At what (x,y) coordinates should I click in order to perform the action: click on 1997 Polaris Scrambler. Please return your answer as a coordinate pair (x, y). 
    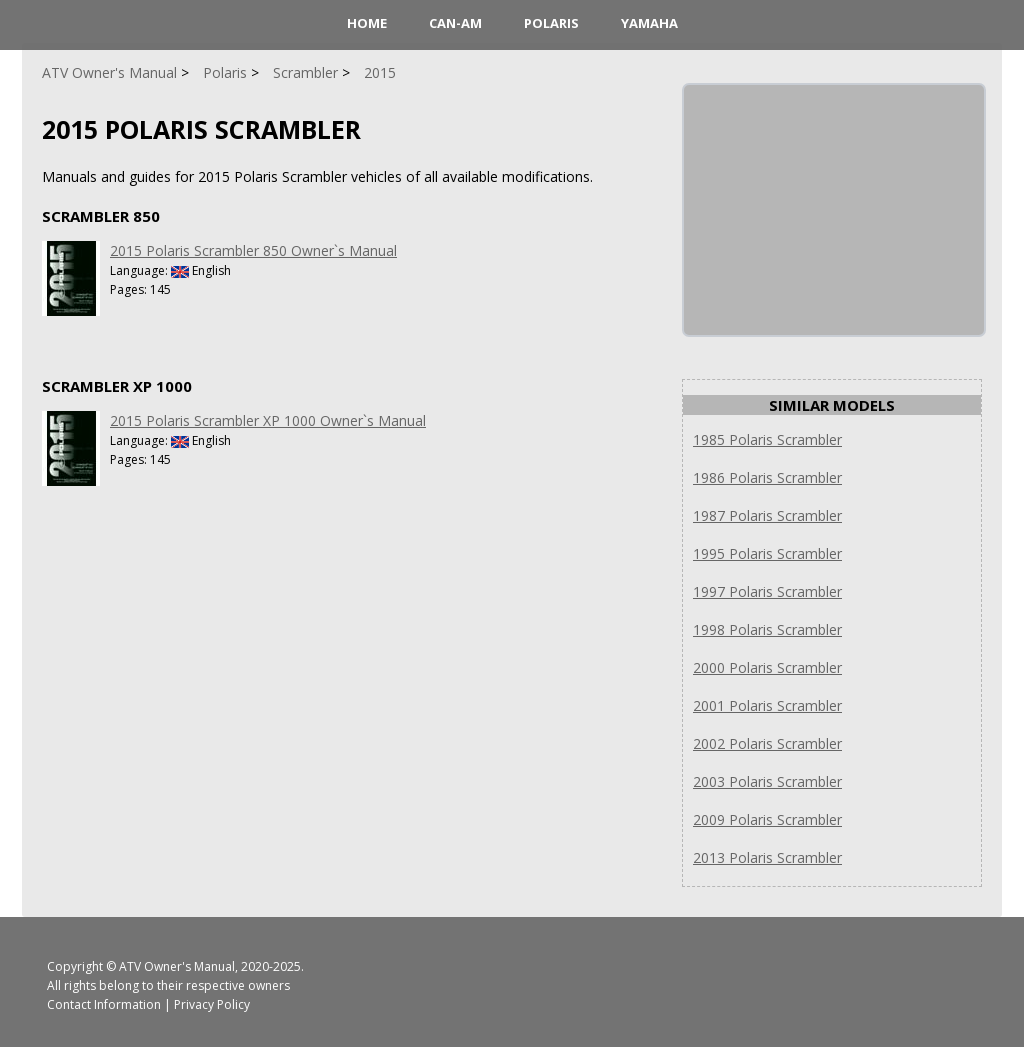
    Looking at the image, I should click on (767, 591).